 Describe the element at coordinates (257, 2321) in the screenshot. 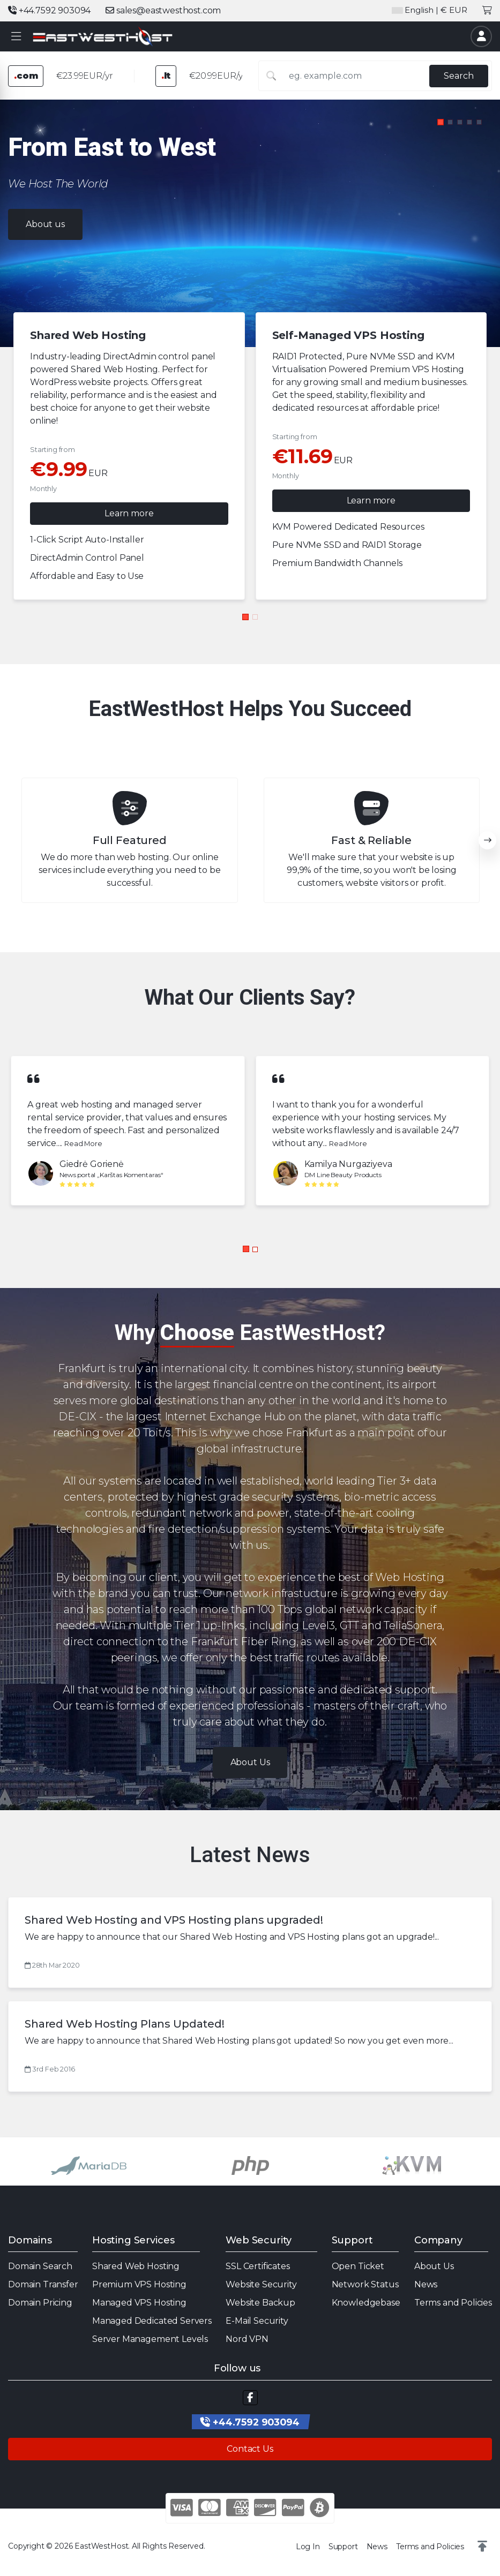

I see `E-Mail Security` at that location.